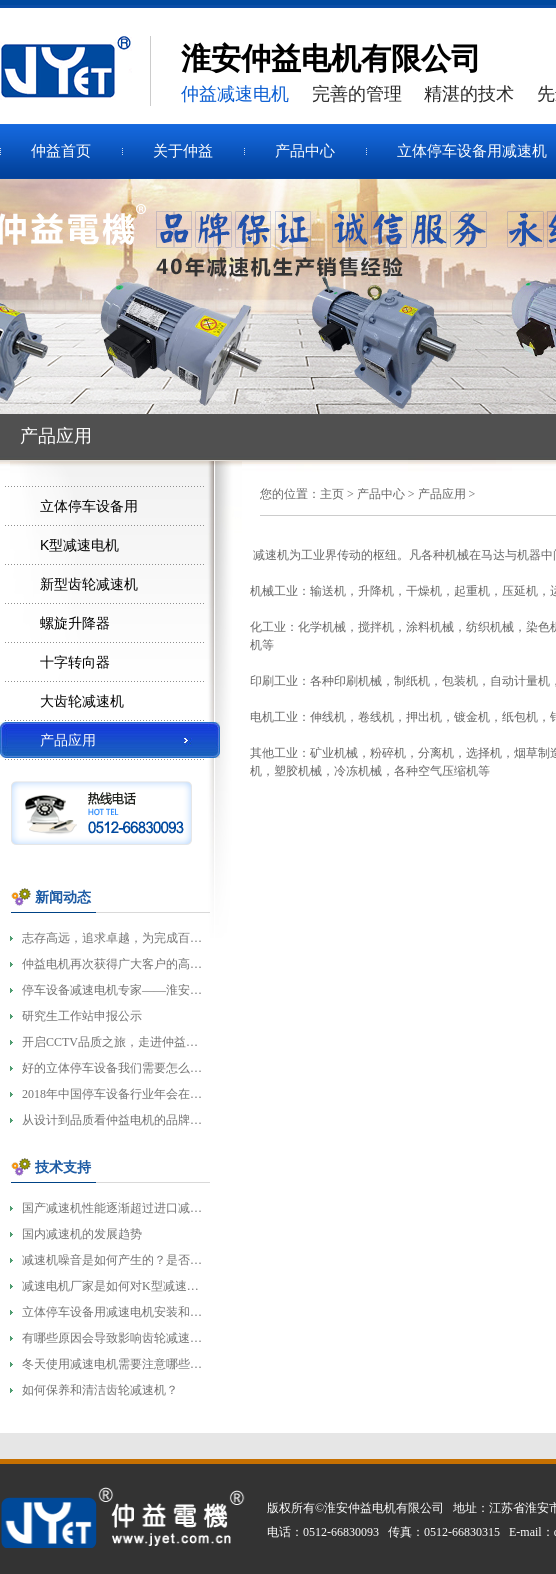 Image resolution: width=556 pixels, height=1574 pixels. Describe the element at coordinates (75, 71) in the screenshot. I see `齿轮减速机` at that location.